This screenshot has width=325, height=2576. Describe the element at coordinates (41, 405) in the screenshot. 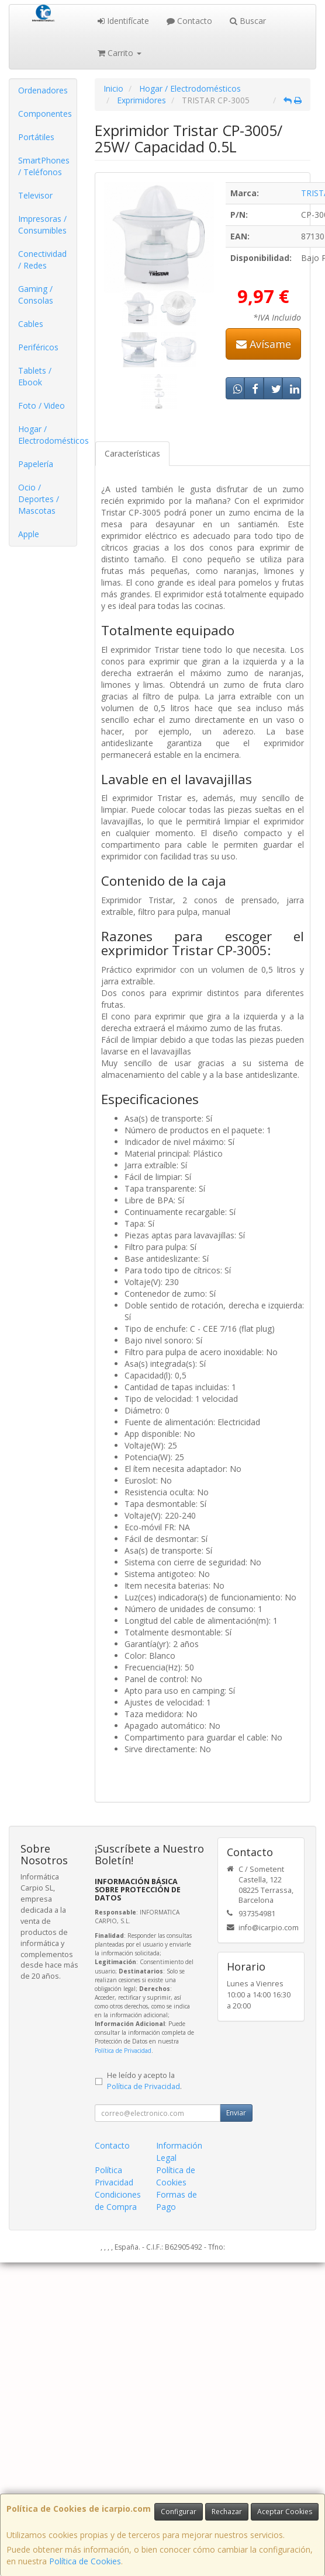

I see `Foto / Video` at that location.